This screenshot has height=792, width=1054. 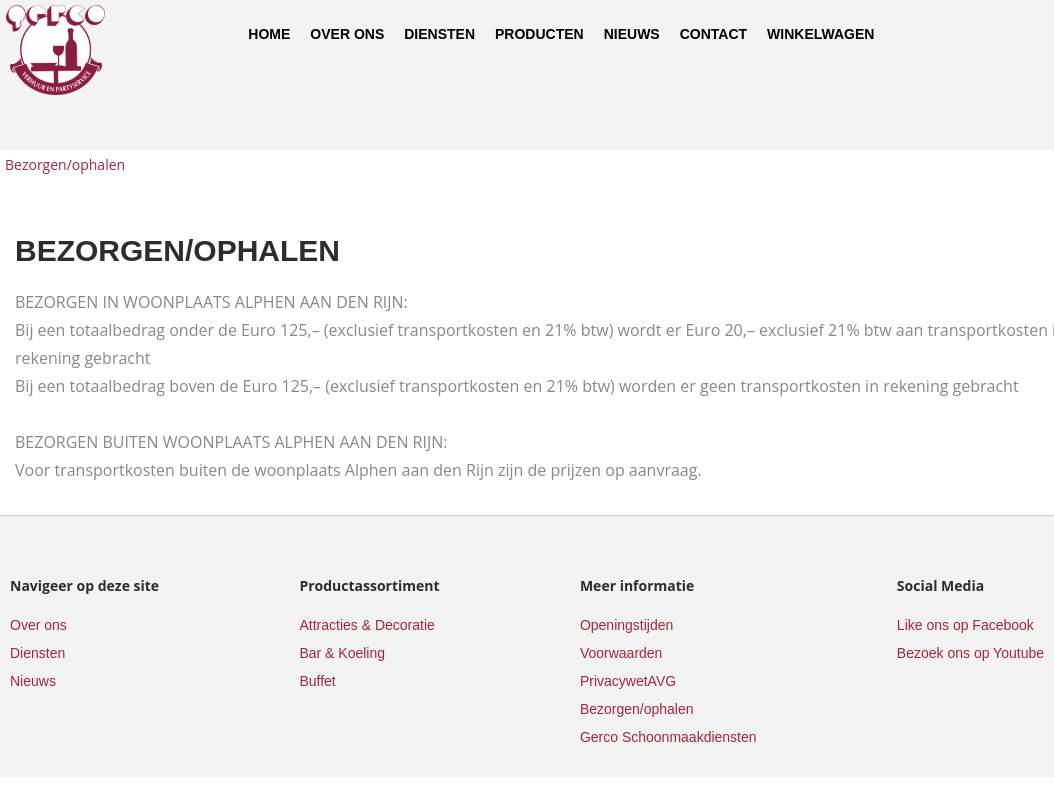 I want to click on Gerco Schoonmaakdiensten, so click(x=668, y=737).